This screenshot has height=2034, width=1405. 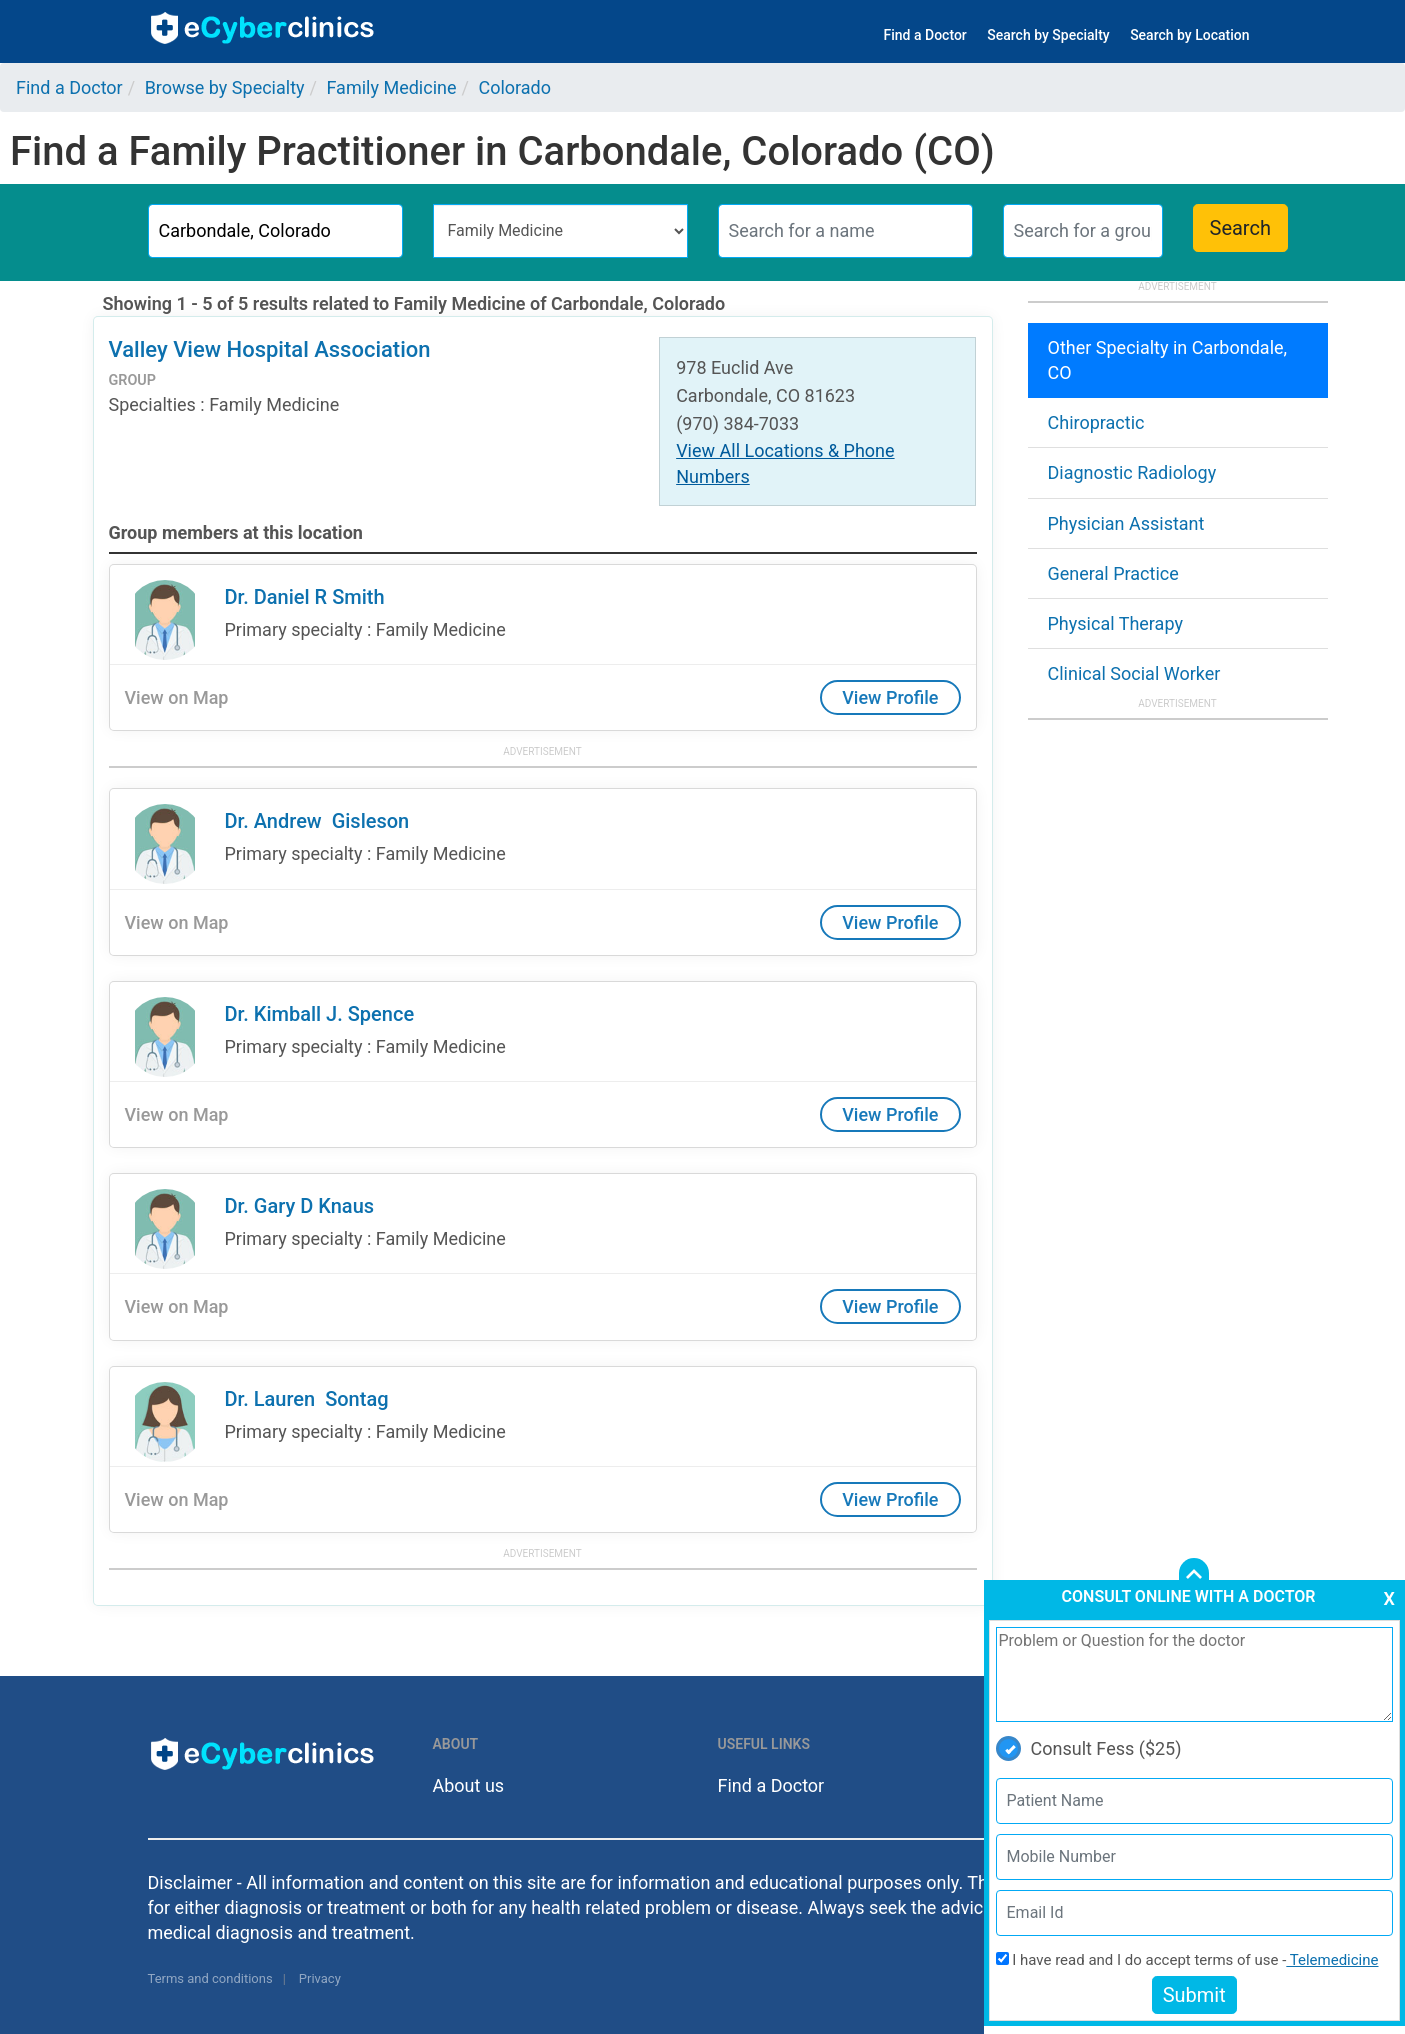 I want to click on Find a Doctor, so click(x=925, y=35).